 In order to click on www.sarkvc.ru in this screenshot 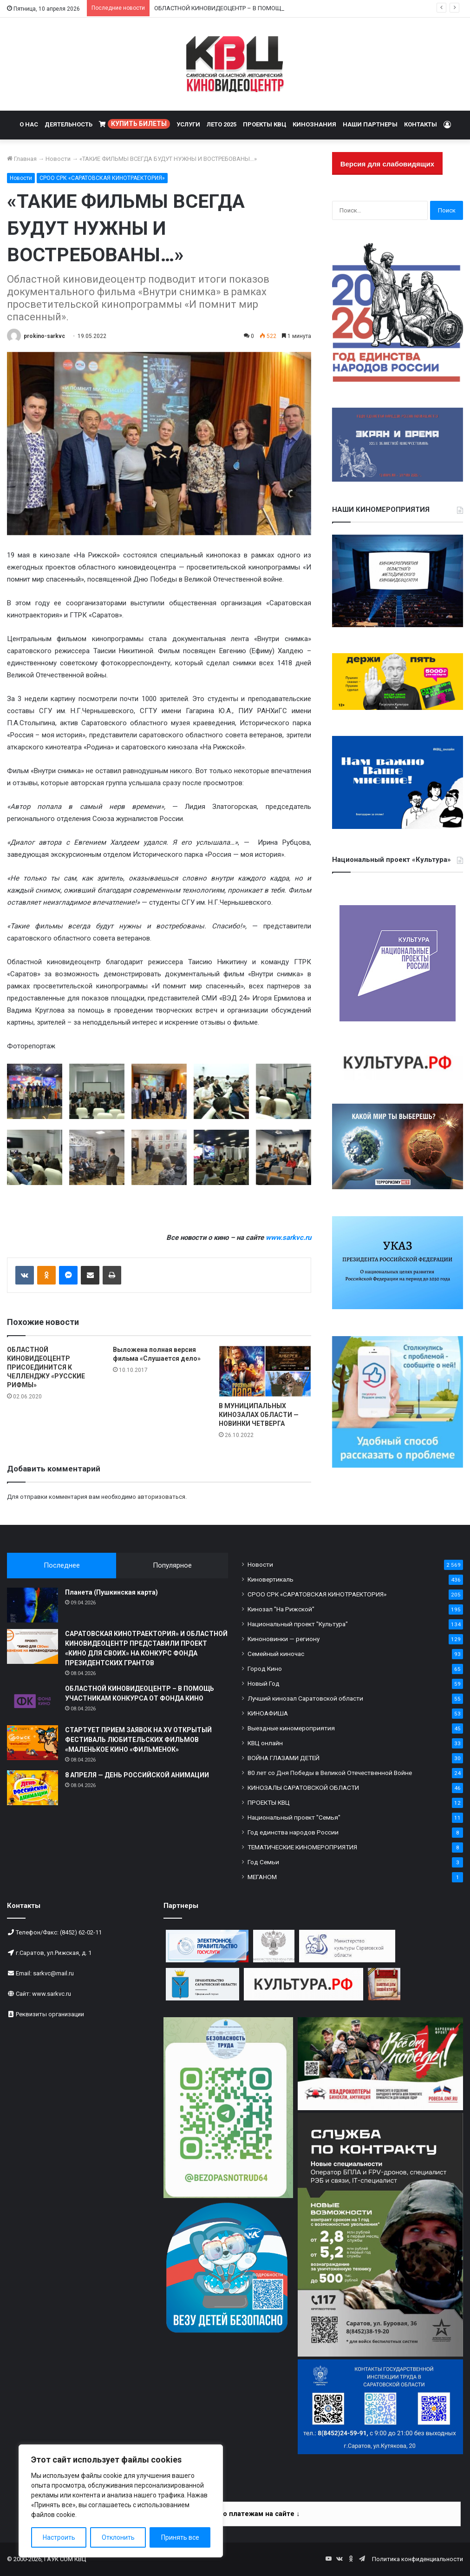, I will do `click(51, 1993)`.